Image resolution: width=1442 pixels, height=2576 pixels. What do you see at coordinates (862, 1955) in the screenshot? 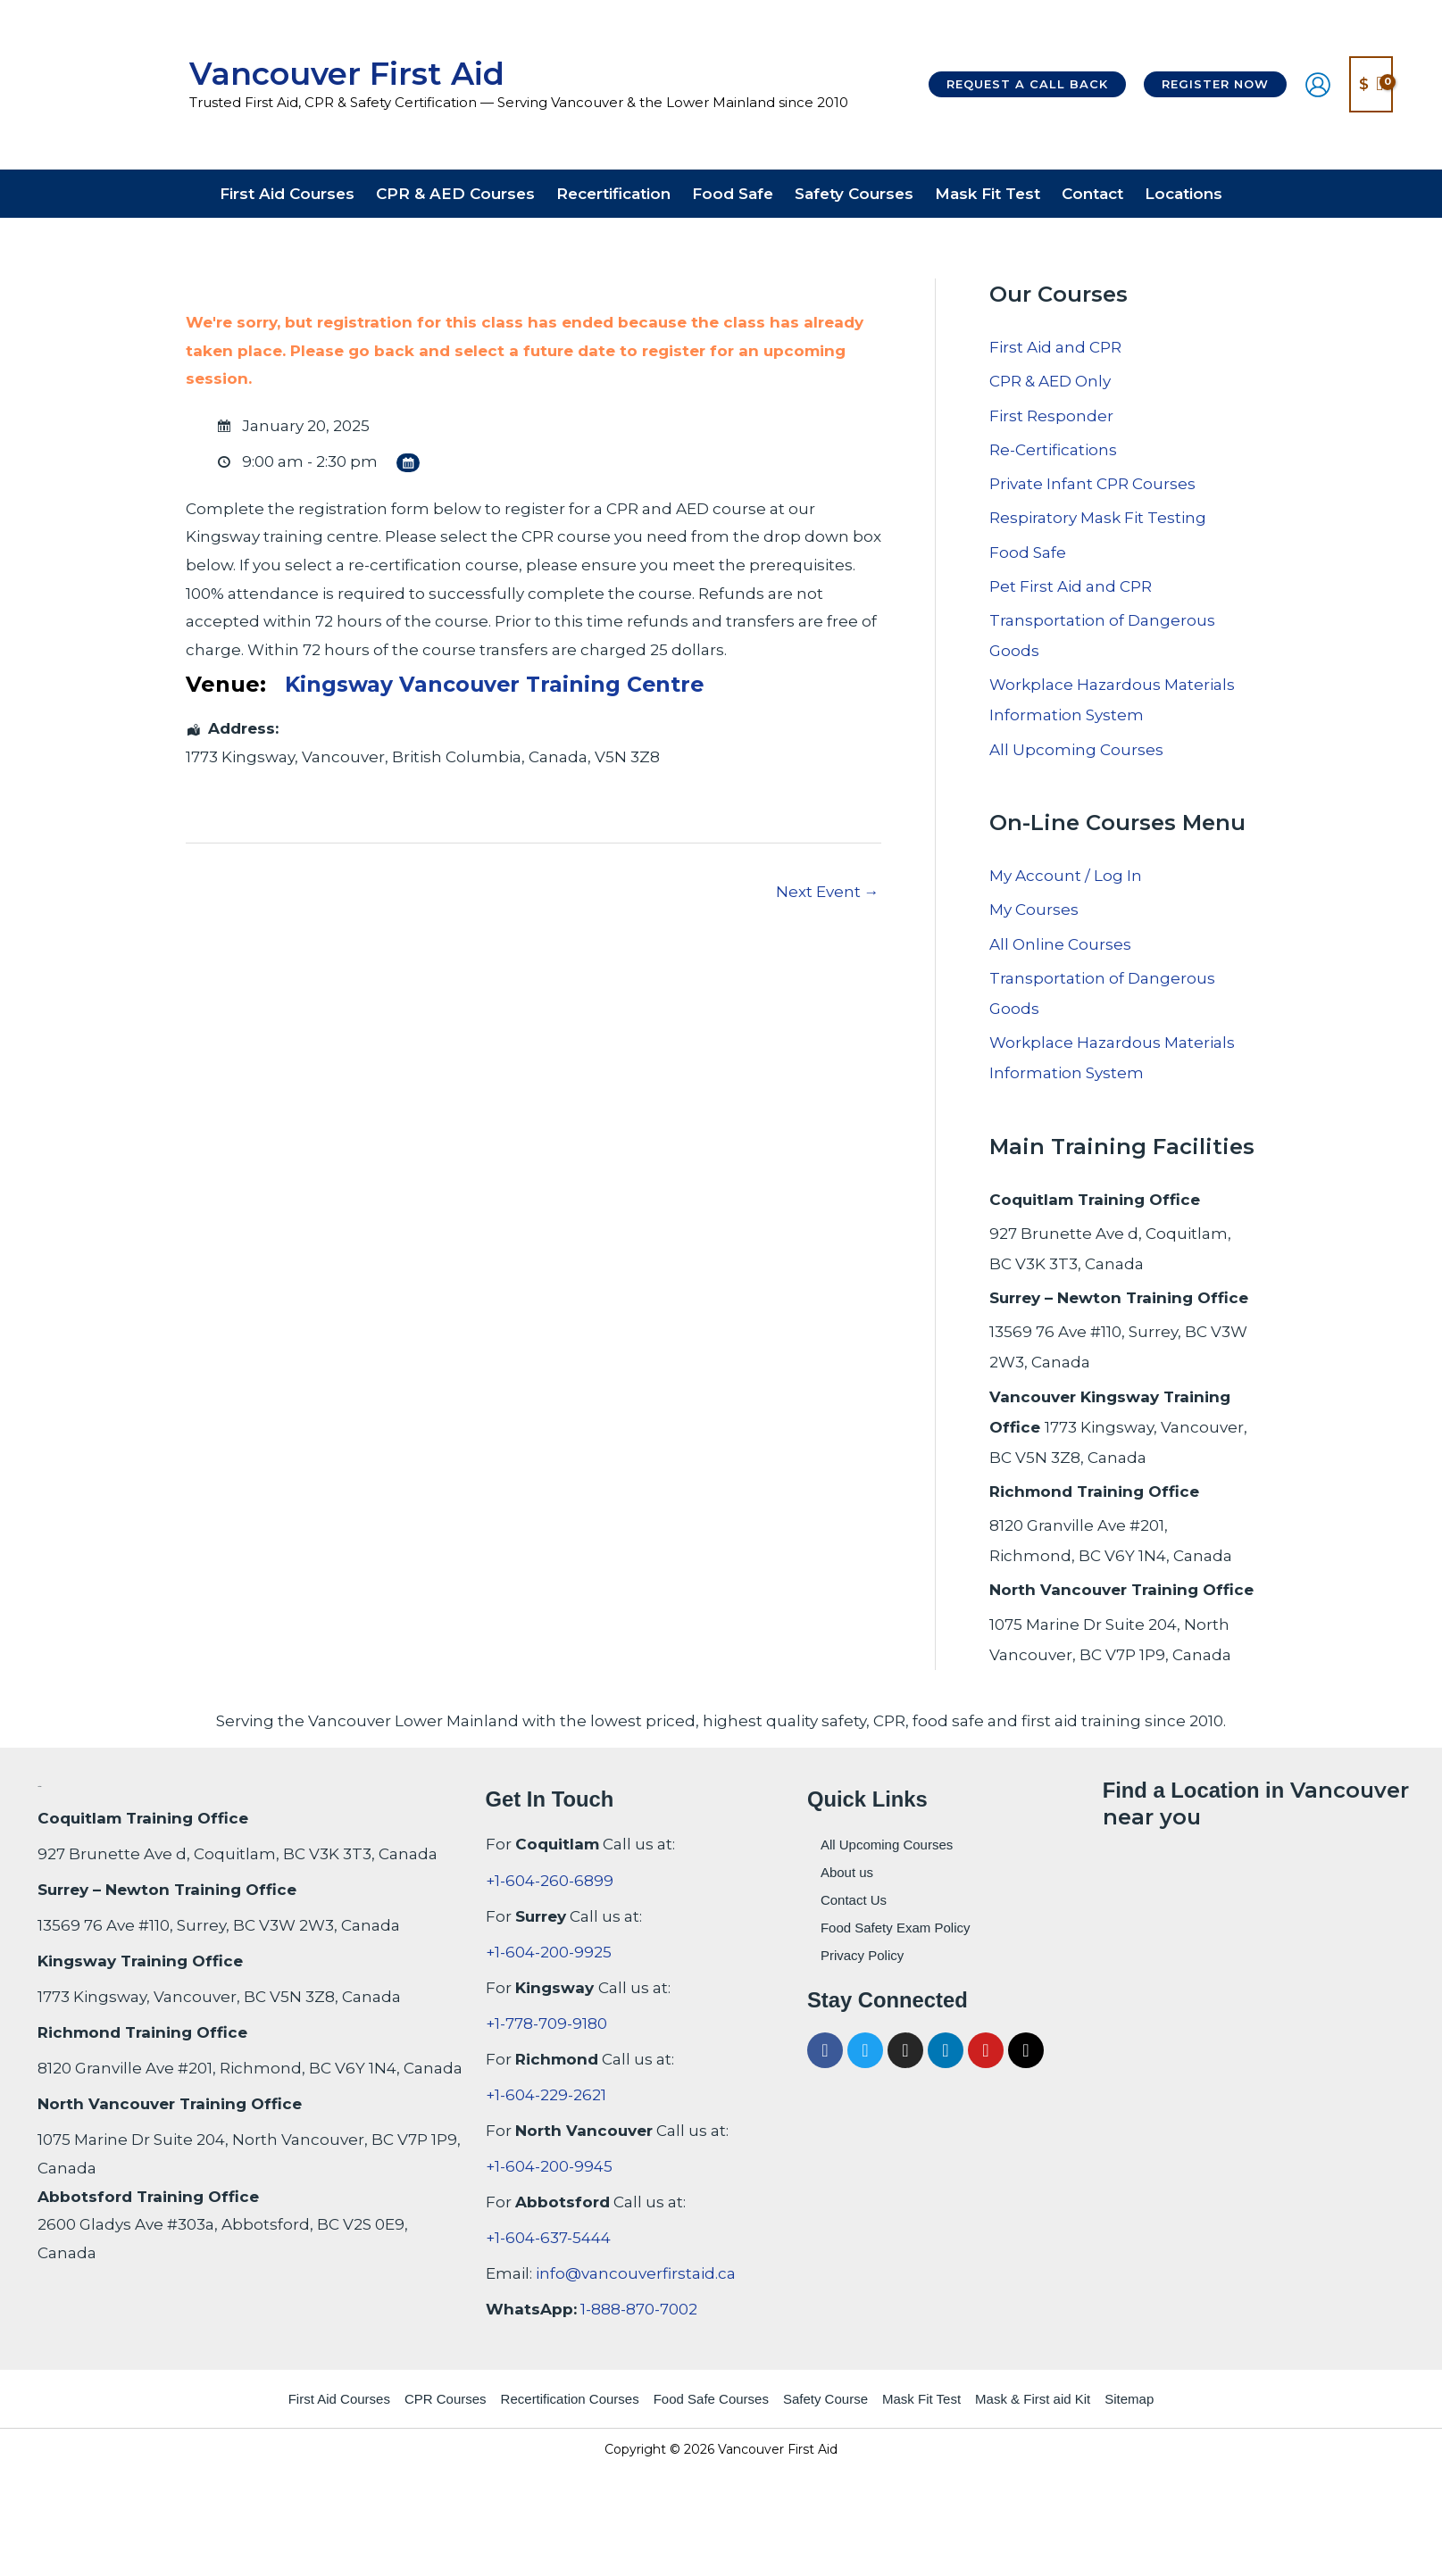
I see `Privacy Policy` at bounding box center [862, 1955].